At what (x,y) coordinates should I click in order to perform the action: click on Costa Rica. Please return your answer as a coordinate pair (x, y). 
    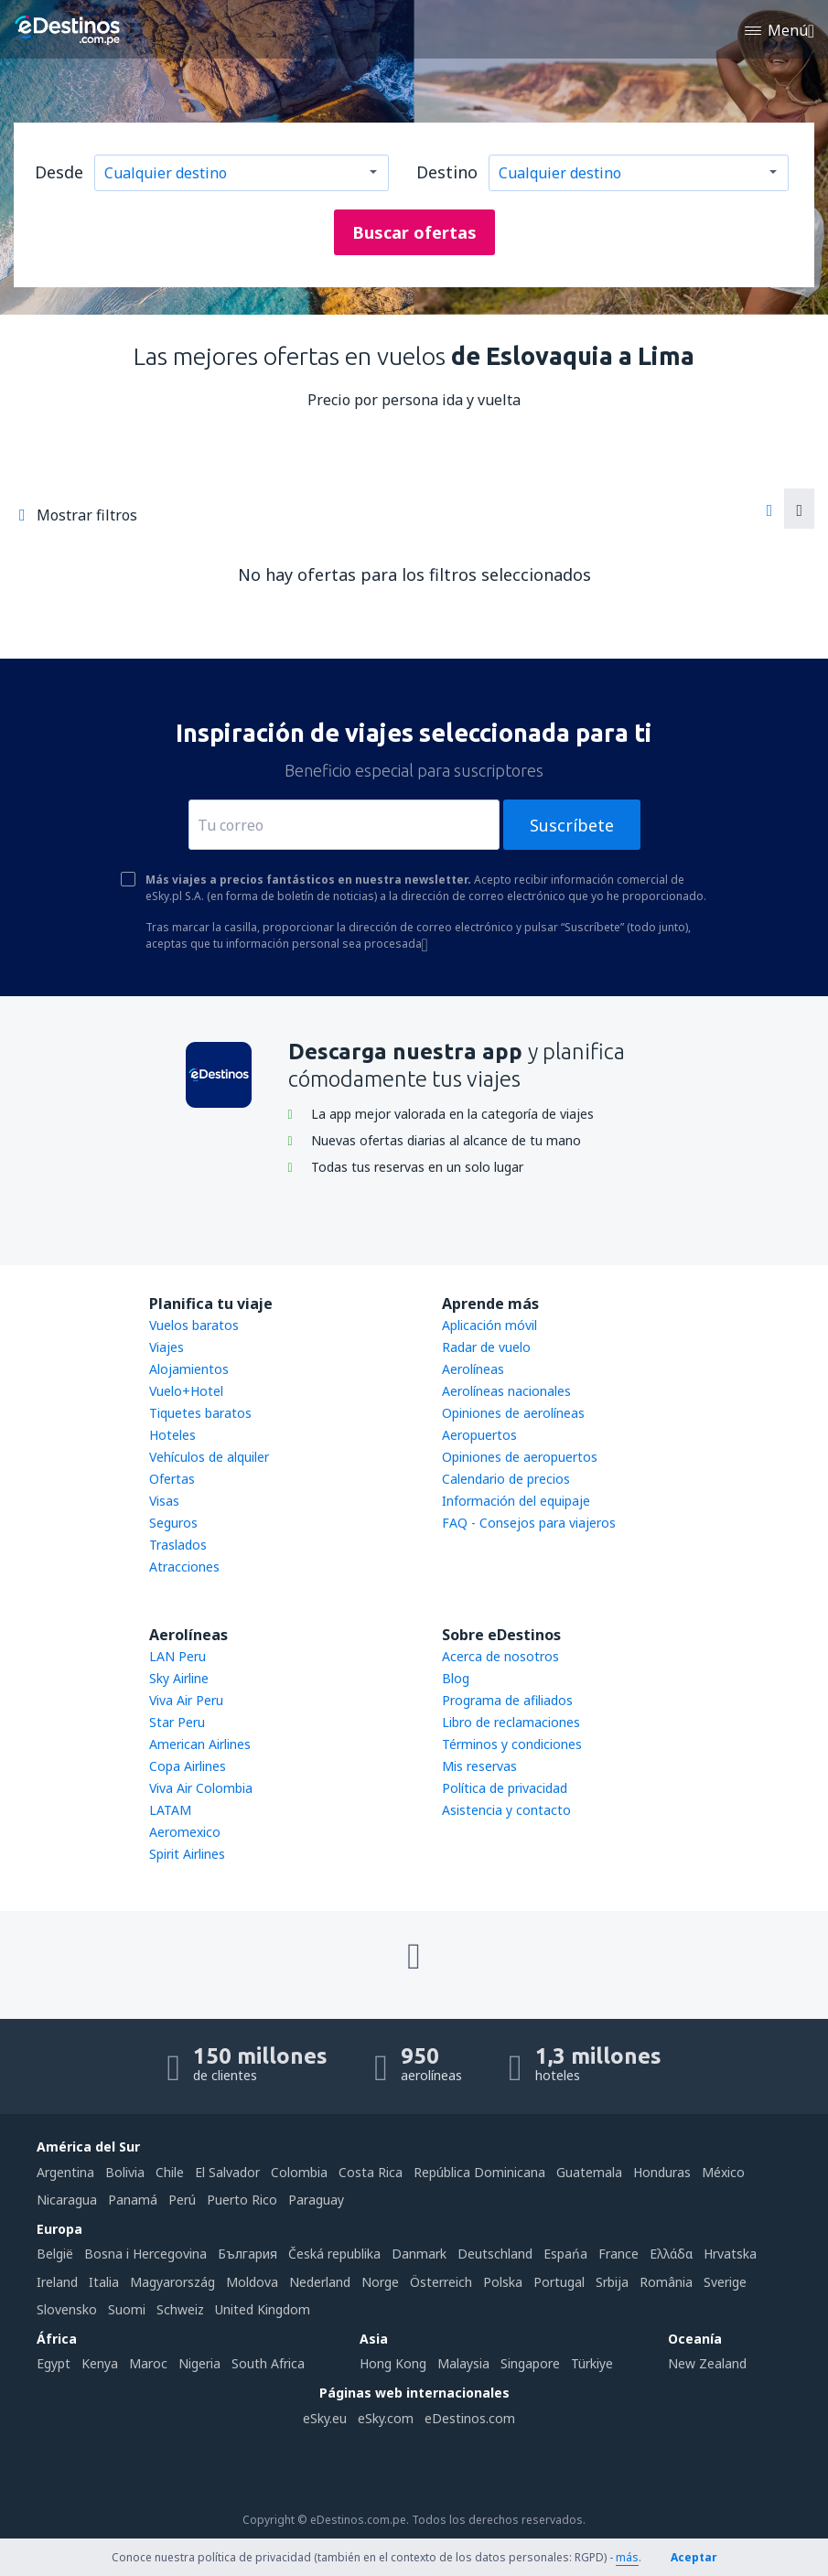
    Looking at the image, I should click on (371, 2172).